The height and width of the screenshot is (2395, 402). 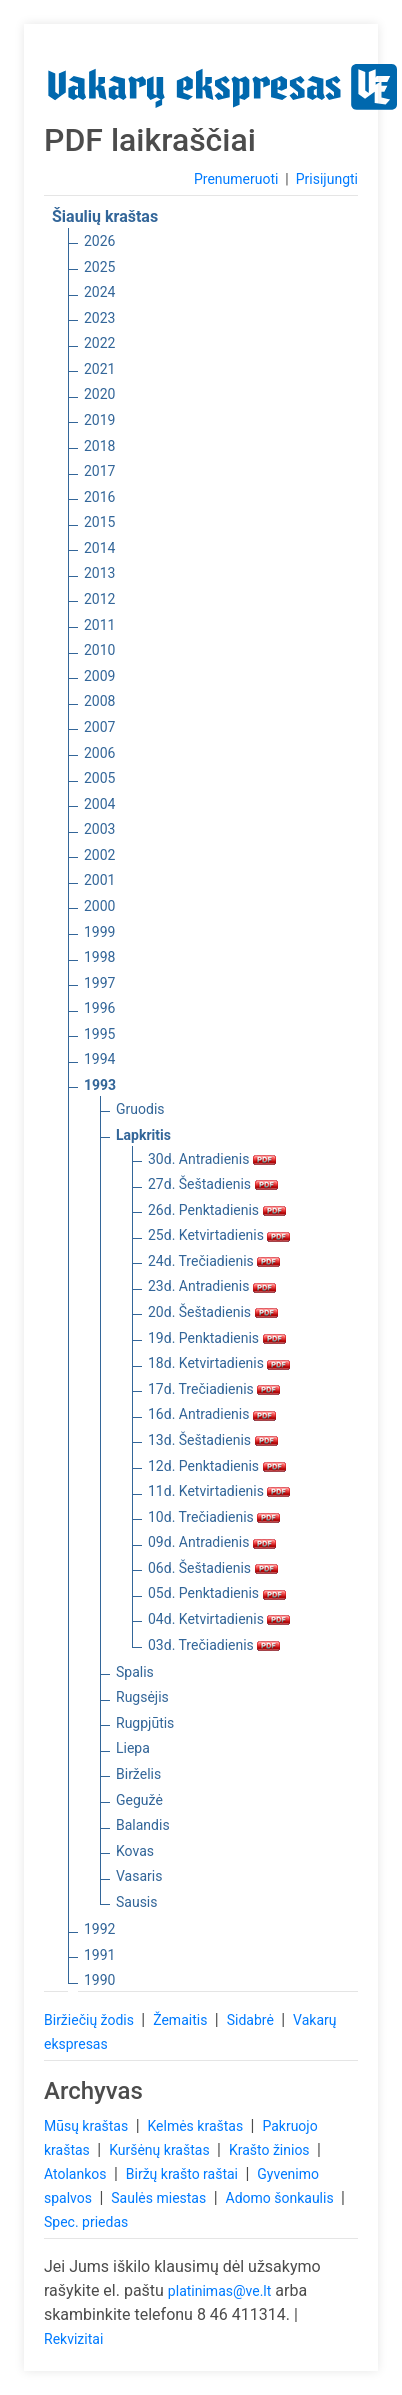 I want to click on Kelmės kraštas, so click(x=196, y=2126).